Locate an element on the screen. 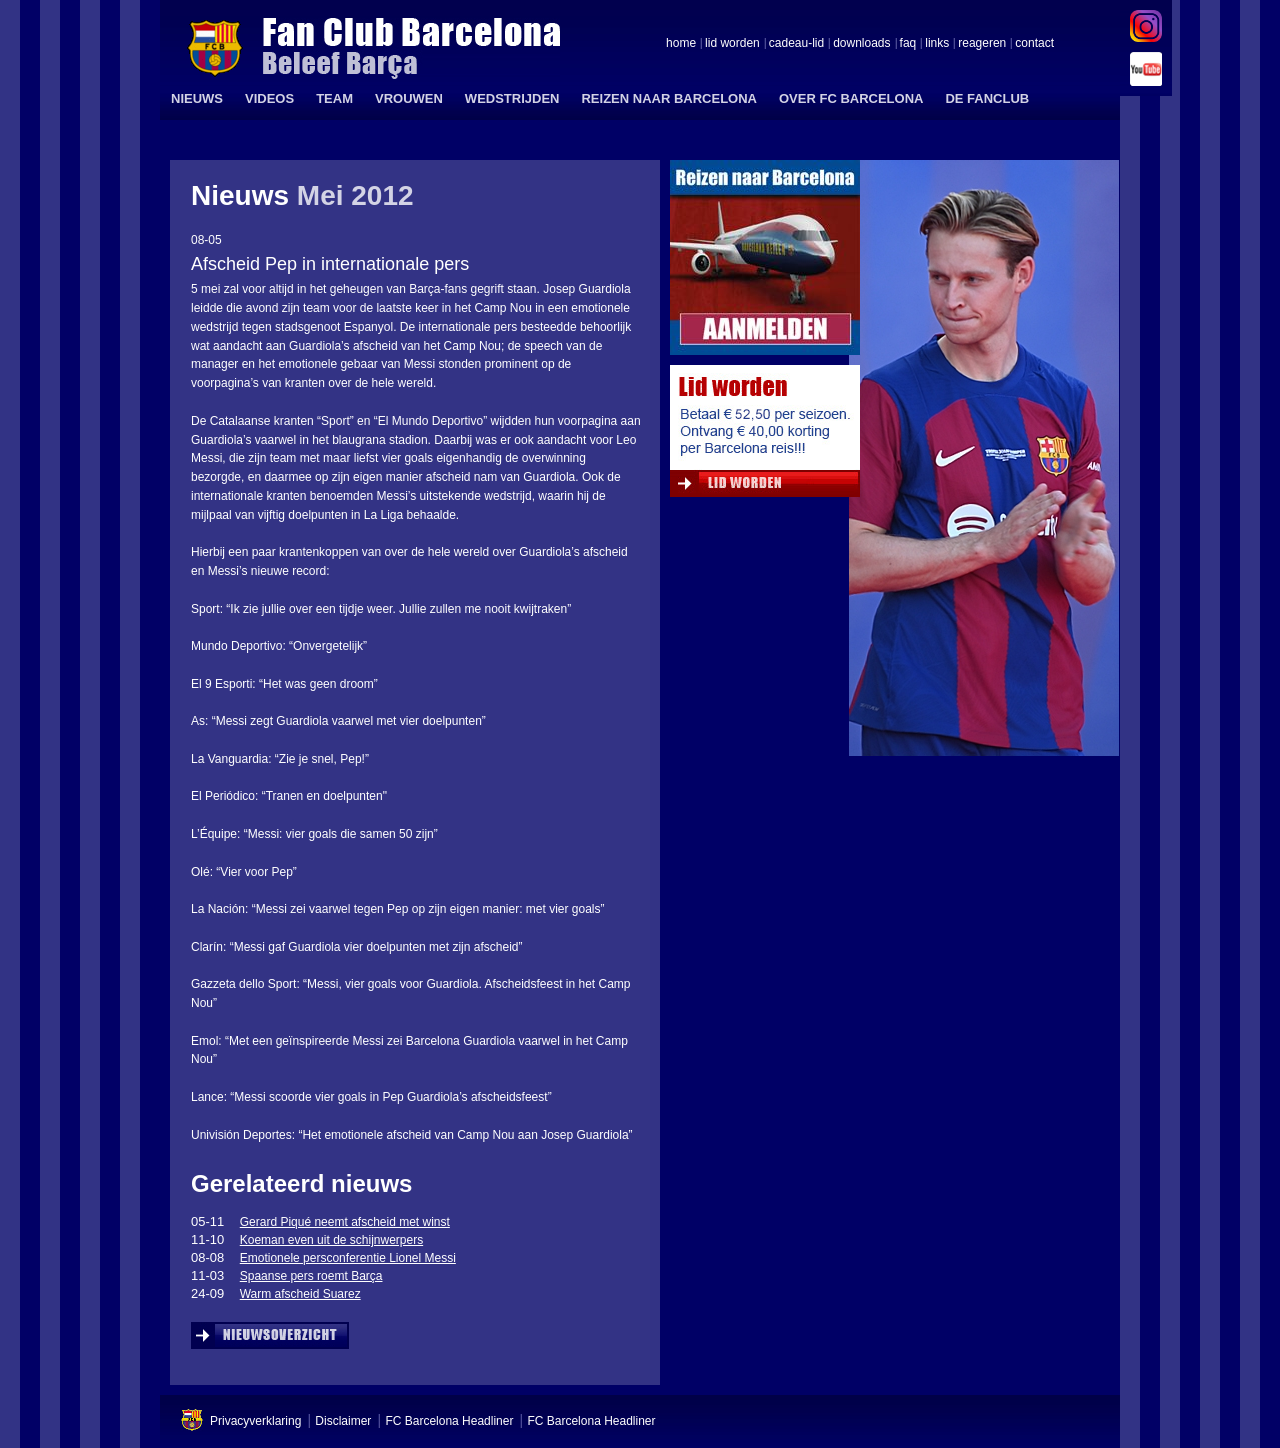 This screenshot has height=1448, width=1280. Spaanse pers roemt Barça is located at coordinates (311, 1276).